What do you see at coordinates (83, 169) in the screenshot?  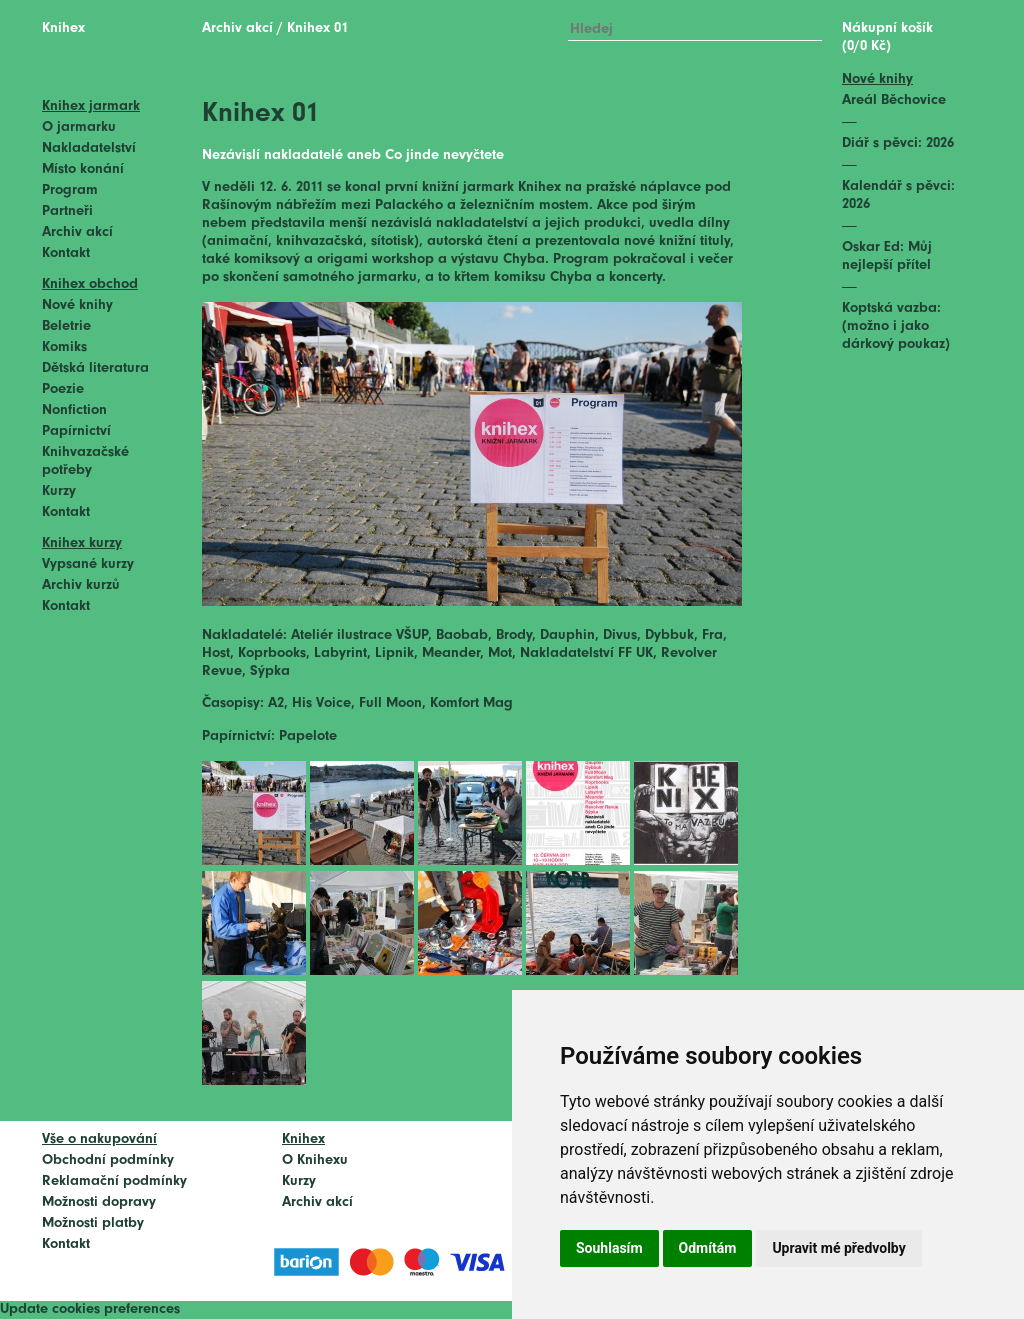 I see `Místo konání` at bounding box center [83, 169].